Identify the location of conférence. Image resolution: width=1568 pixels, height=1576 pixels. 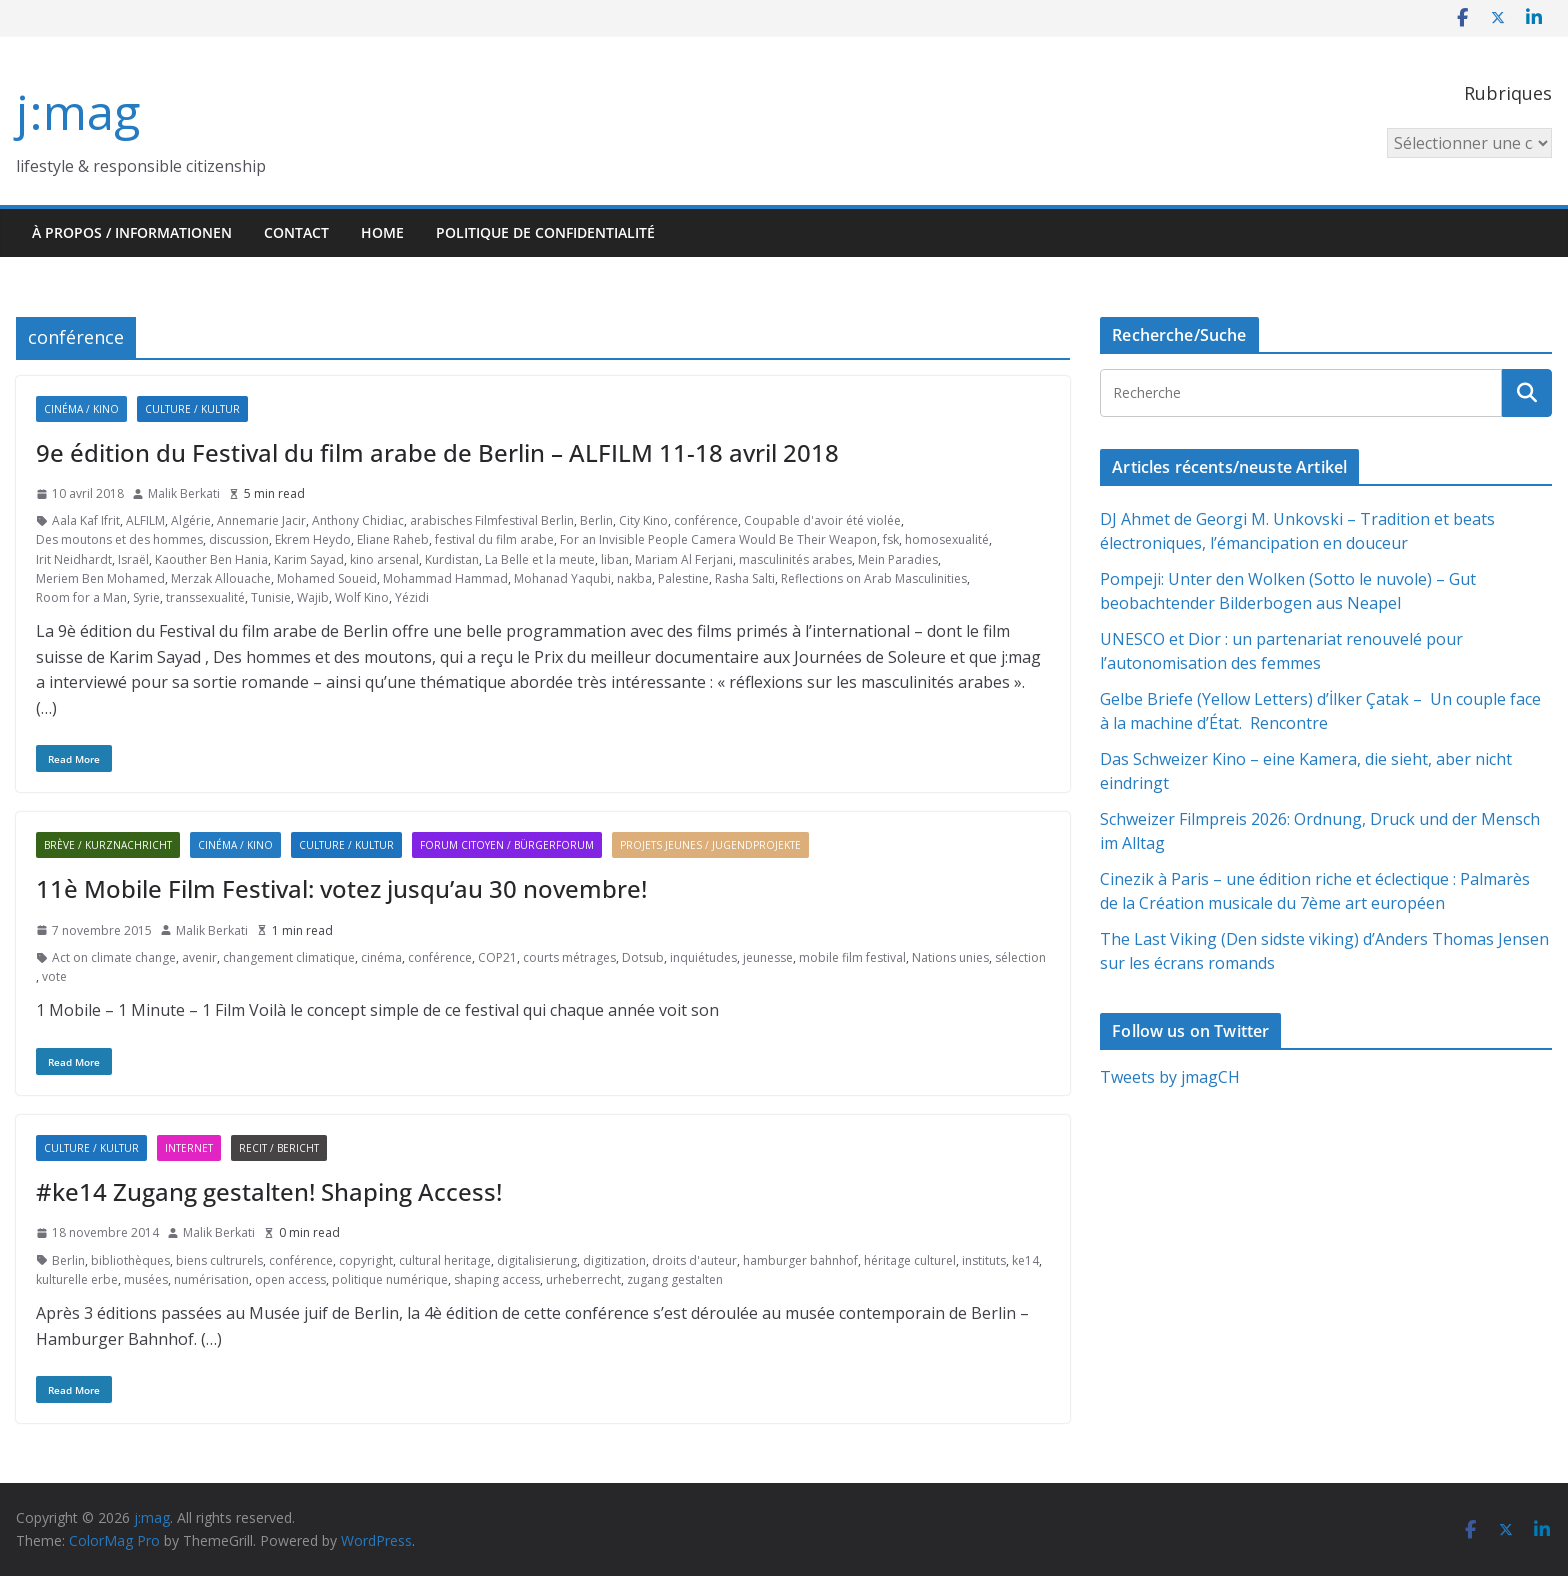
(706, 520).